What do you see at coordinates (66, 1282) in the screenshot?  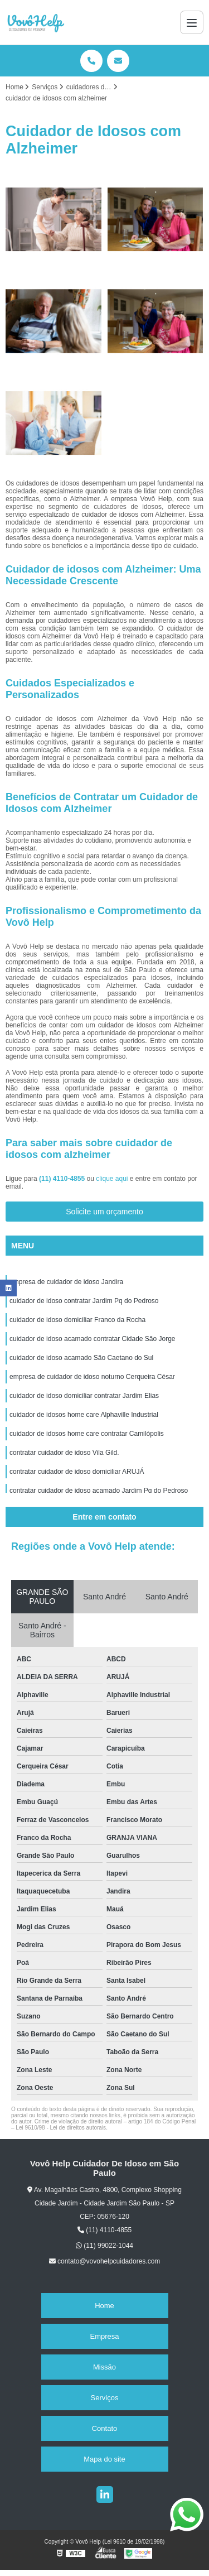 I see `empresa de cuidador de idoso Jandira` at bounding box center [66, 1282].